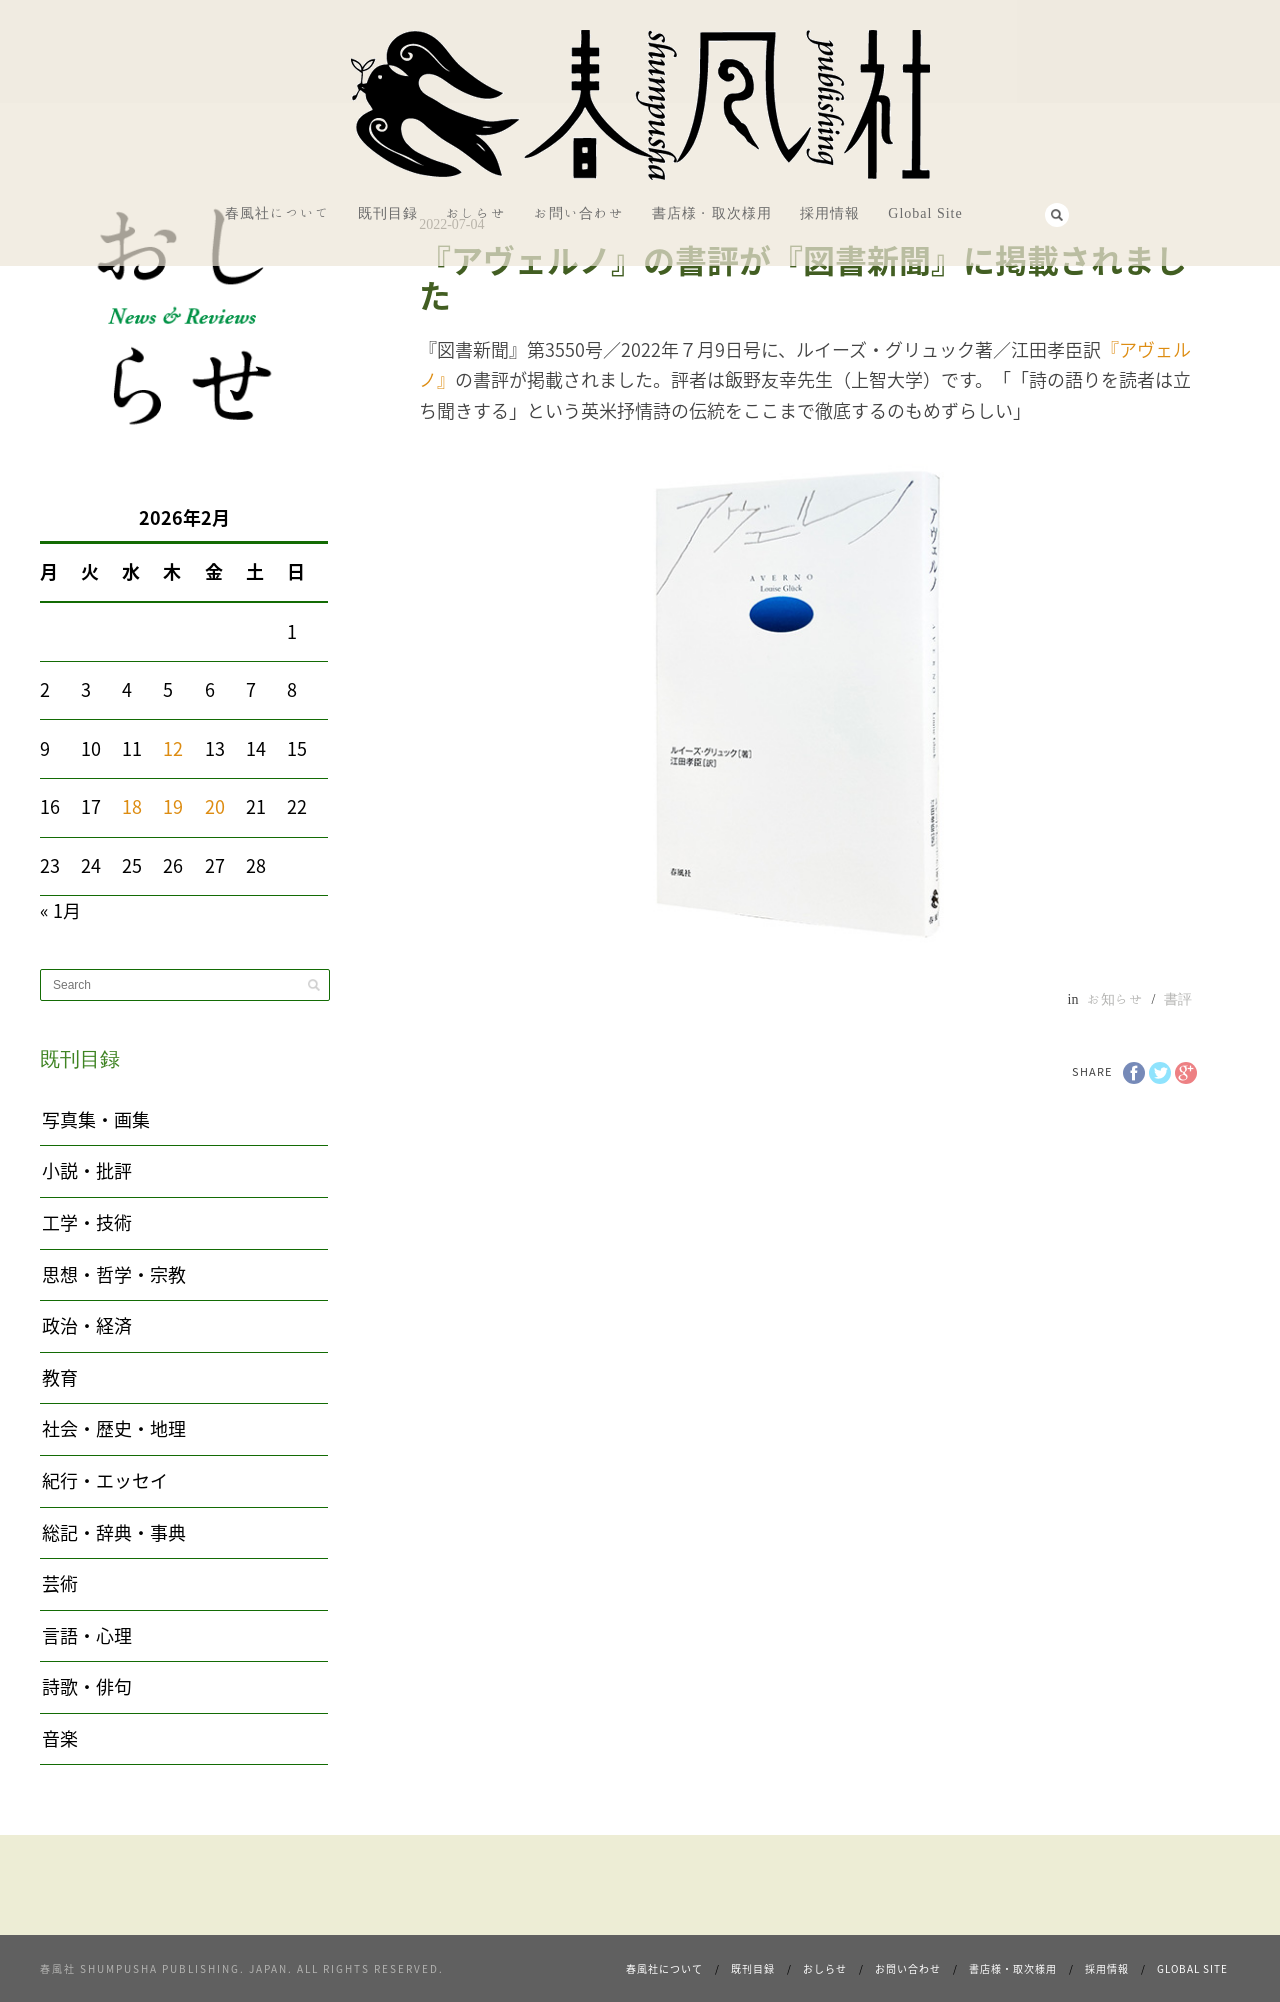  What do you see at coordinates (87, 1686) in the screenshot?
I see `詩歌・俳句` at bounding box center [87, 1686].